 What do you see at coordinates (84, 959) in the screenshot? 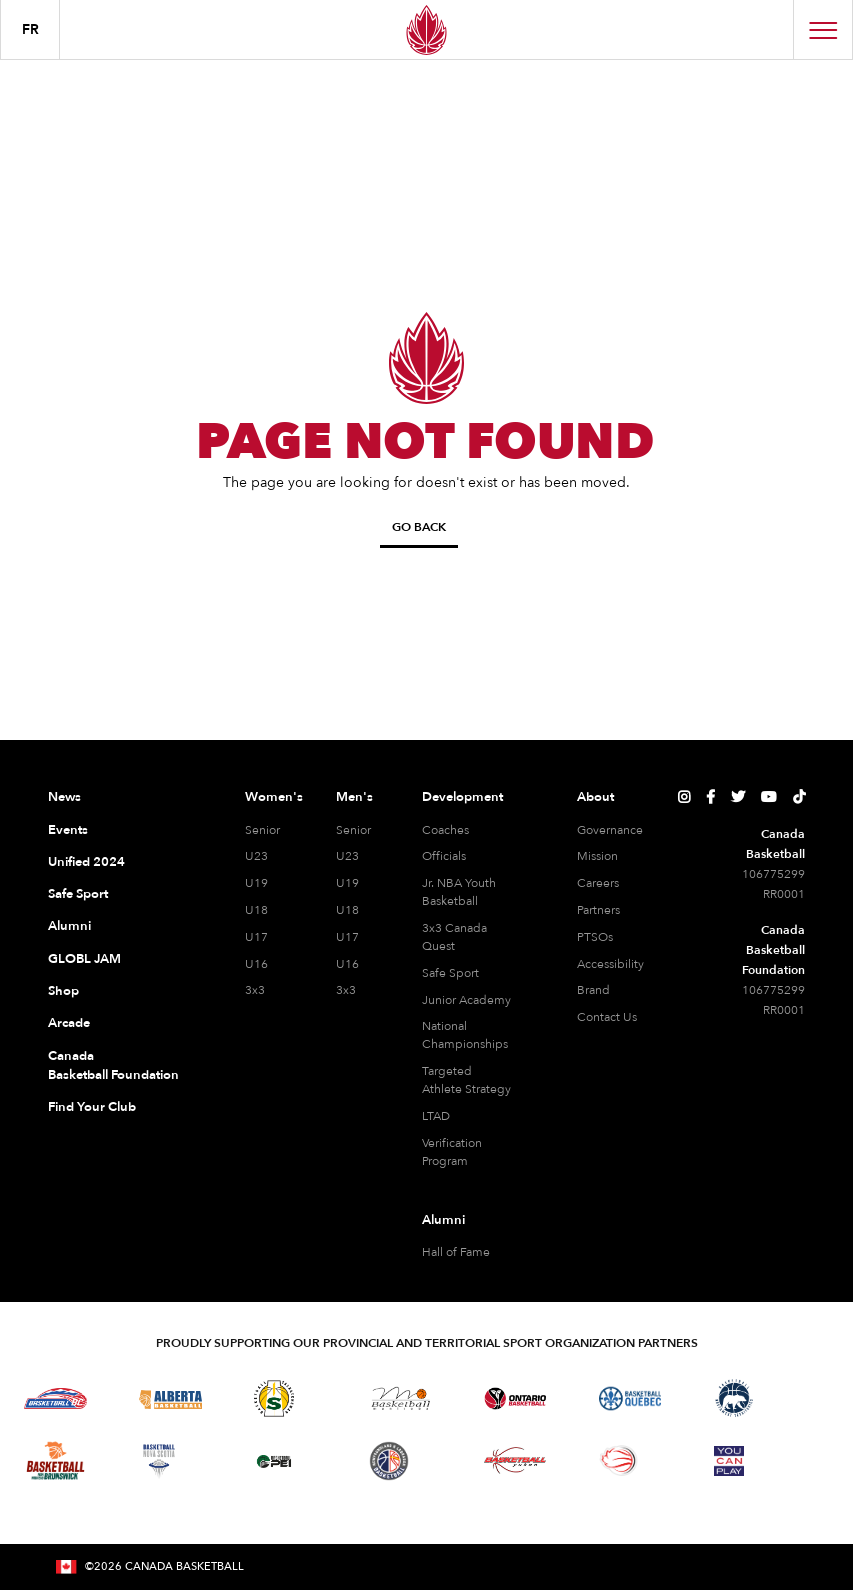
I see `GLOBL JAM` at bounding box center [84, 959].